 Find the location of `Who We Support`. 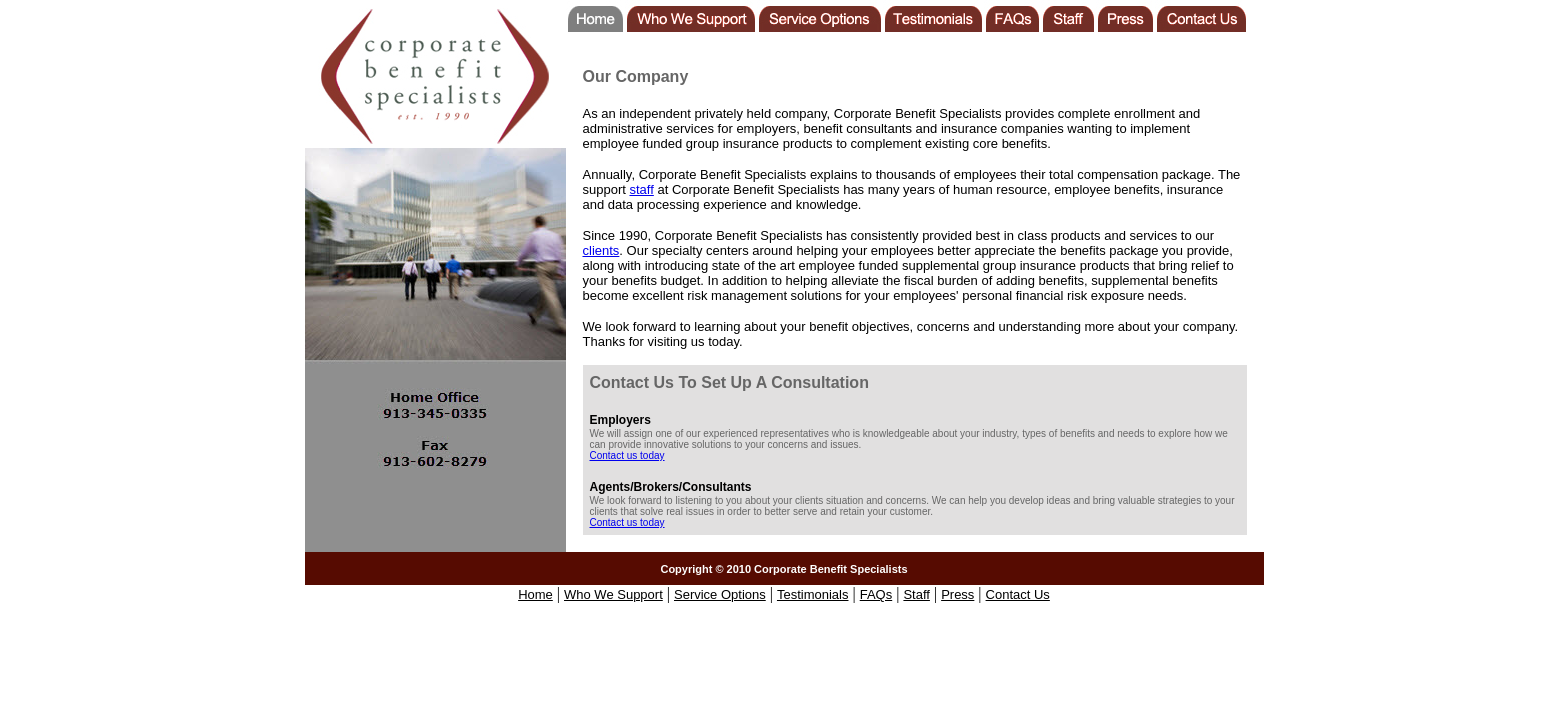

Who We Support is located at coordinates (613, 594).